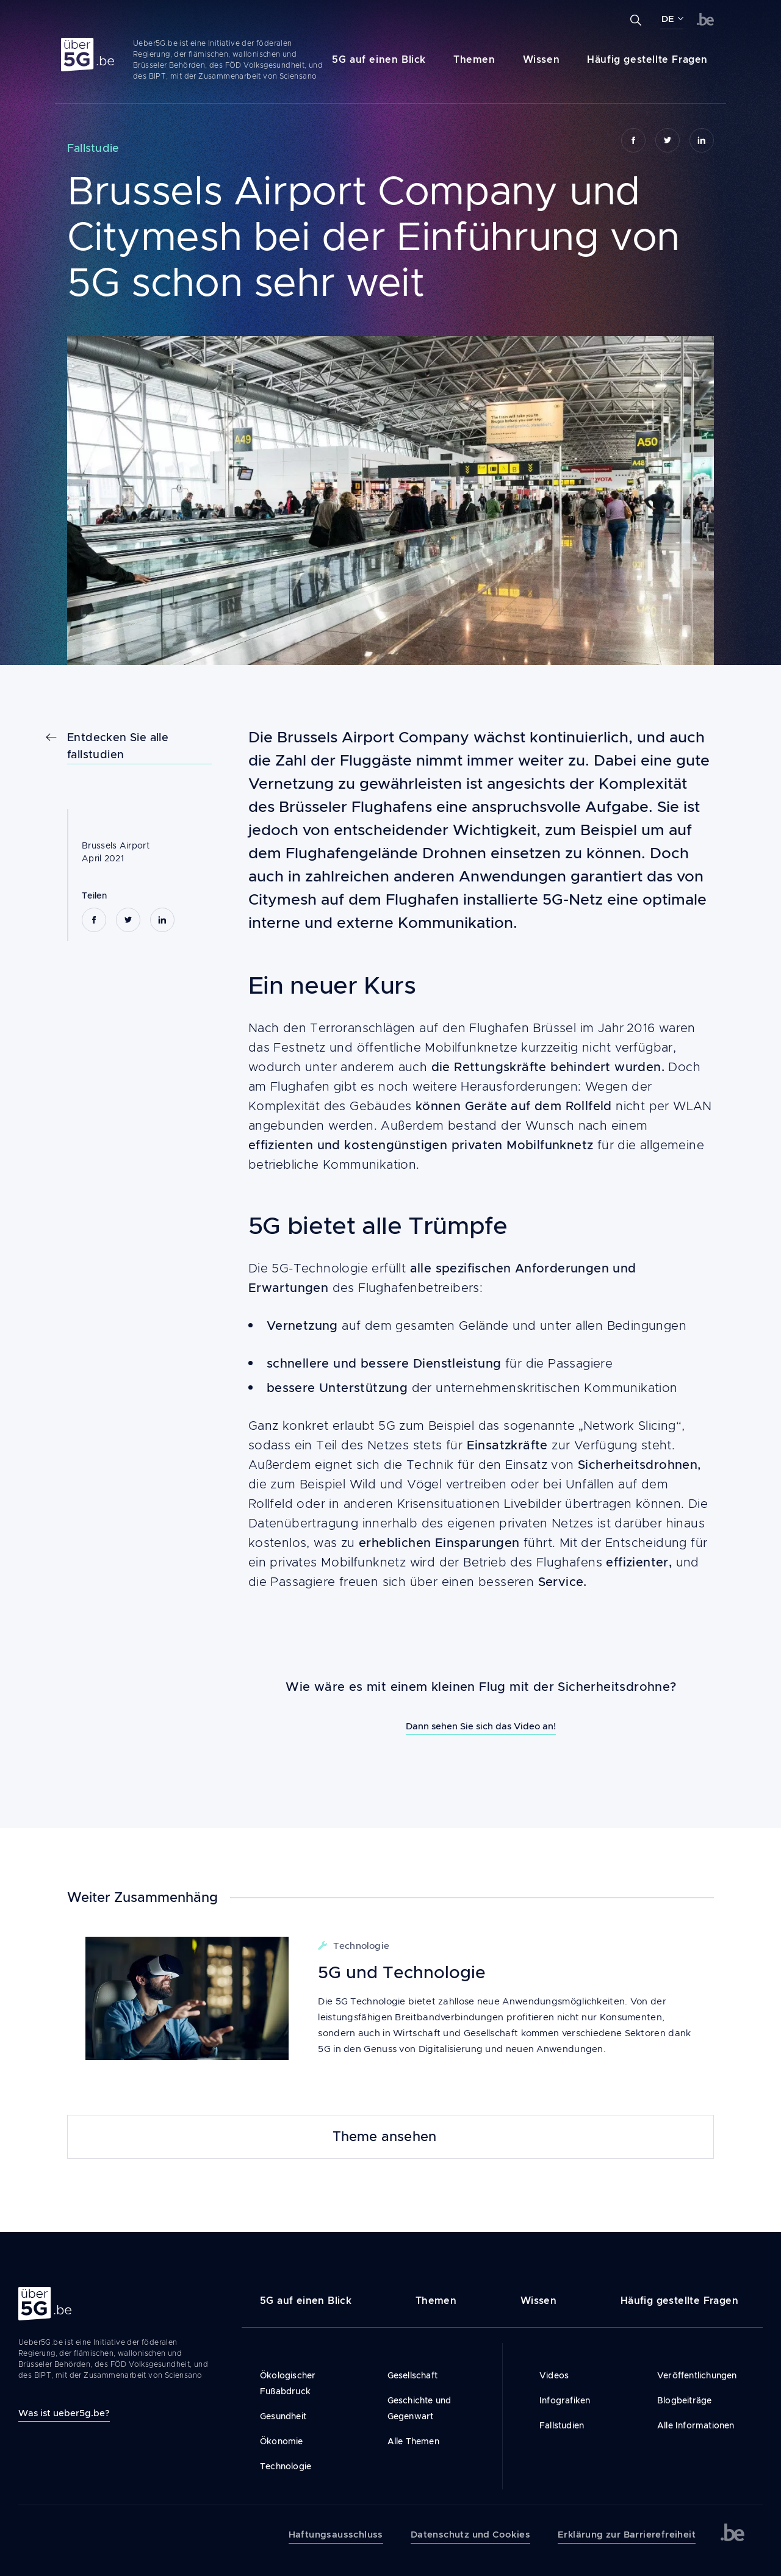 The height and width of the screenshot is (2576, 781). What do you see at coordinates (379, 59) in the screenshot?
I see `5G auf einen Blick` at bounding box center [379, 59].